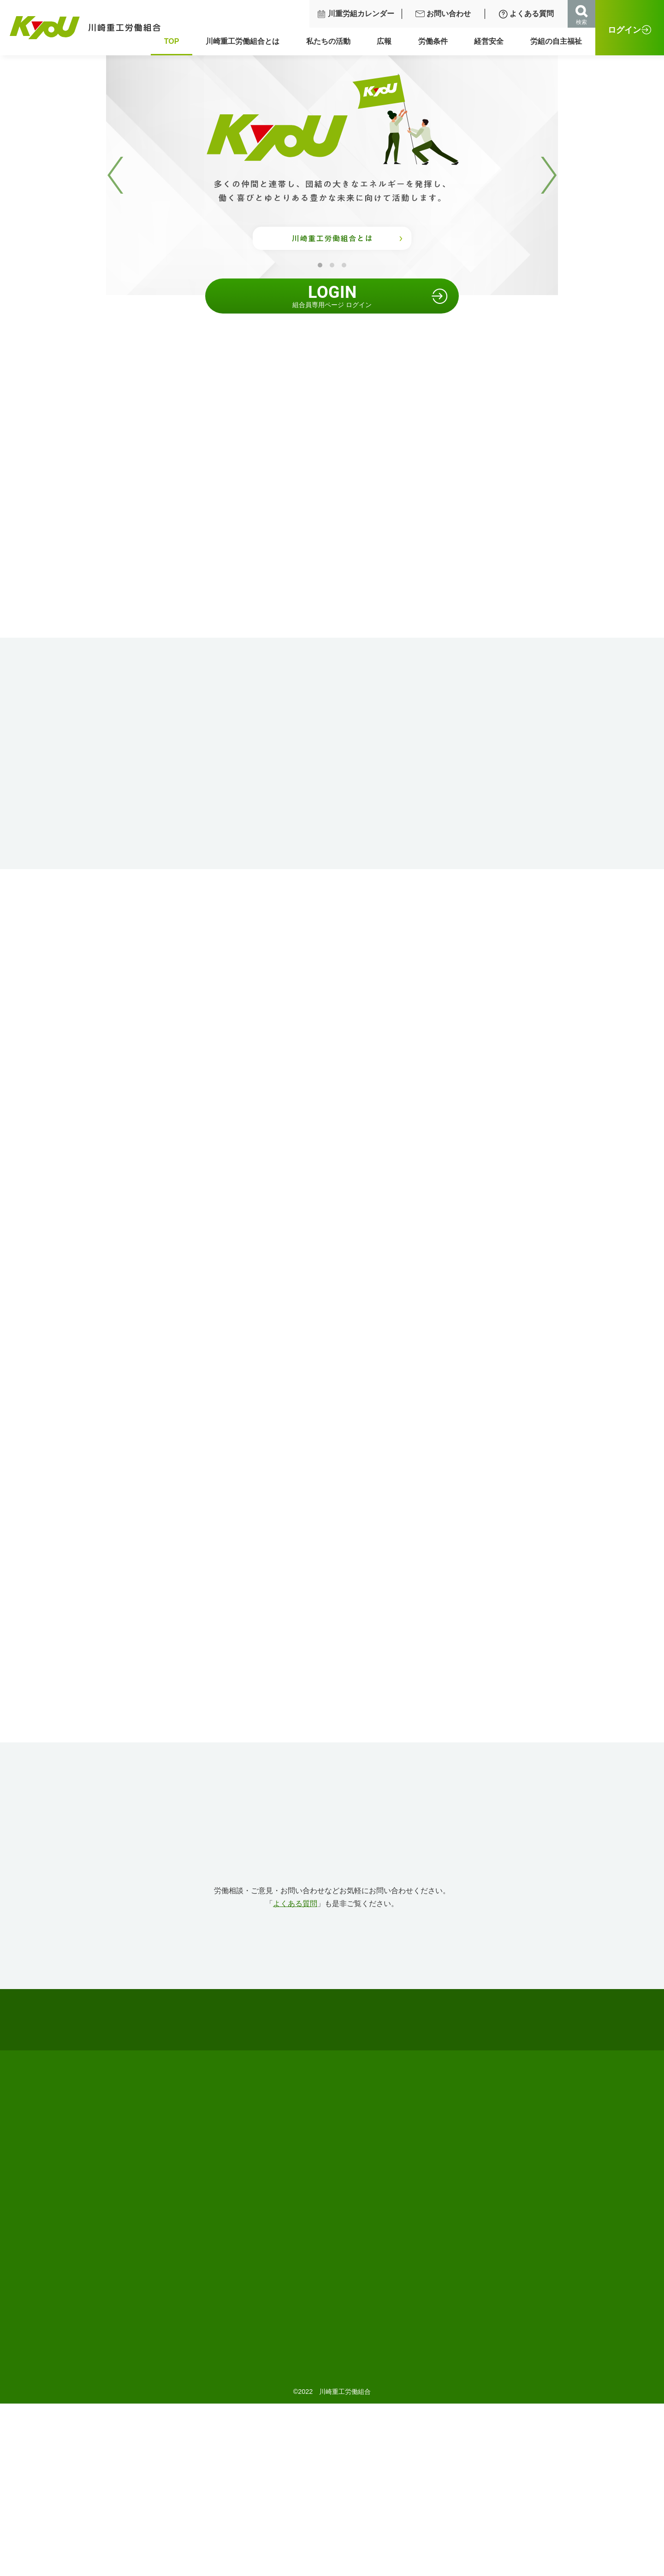 This screenshot has height=2576, width=664. Describe the element at coordinates (447, 13) in the screenshot. I see `お問い合わせ` at that location.